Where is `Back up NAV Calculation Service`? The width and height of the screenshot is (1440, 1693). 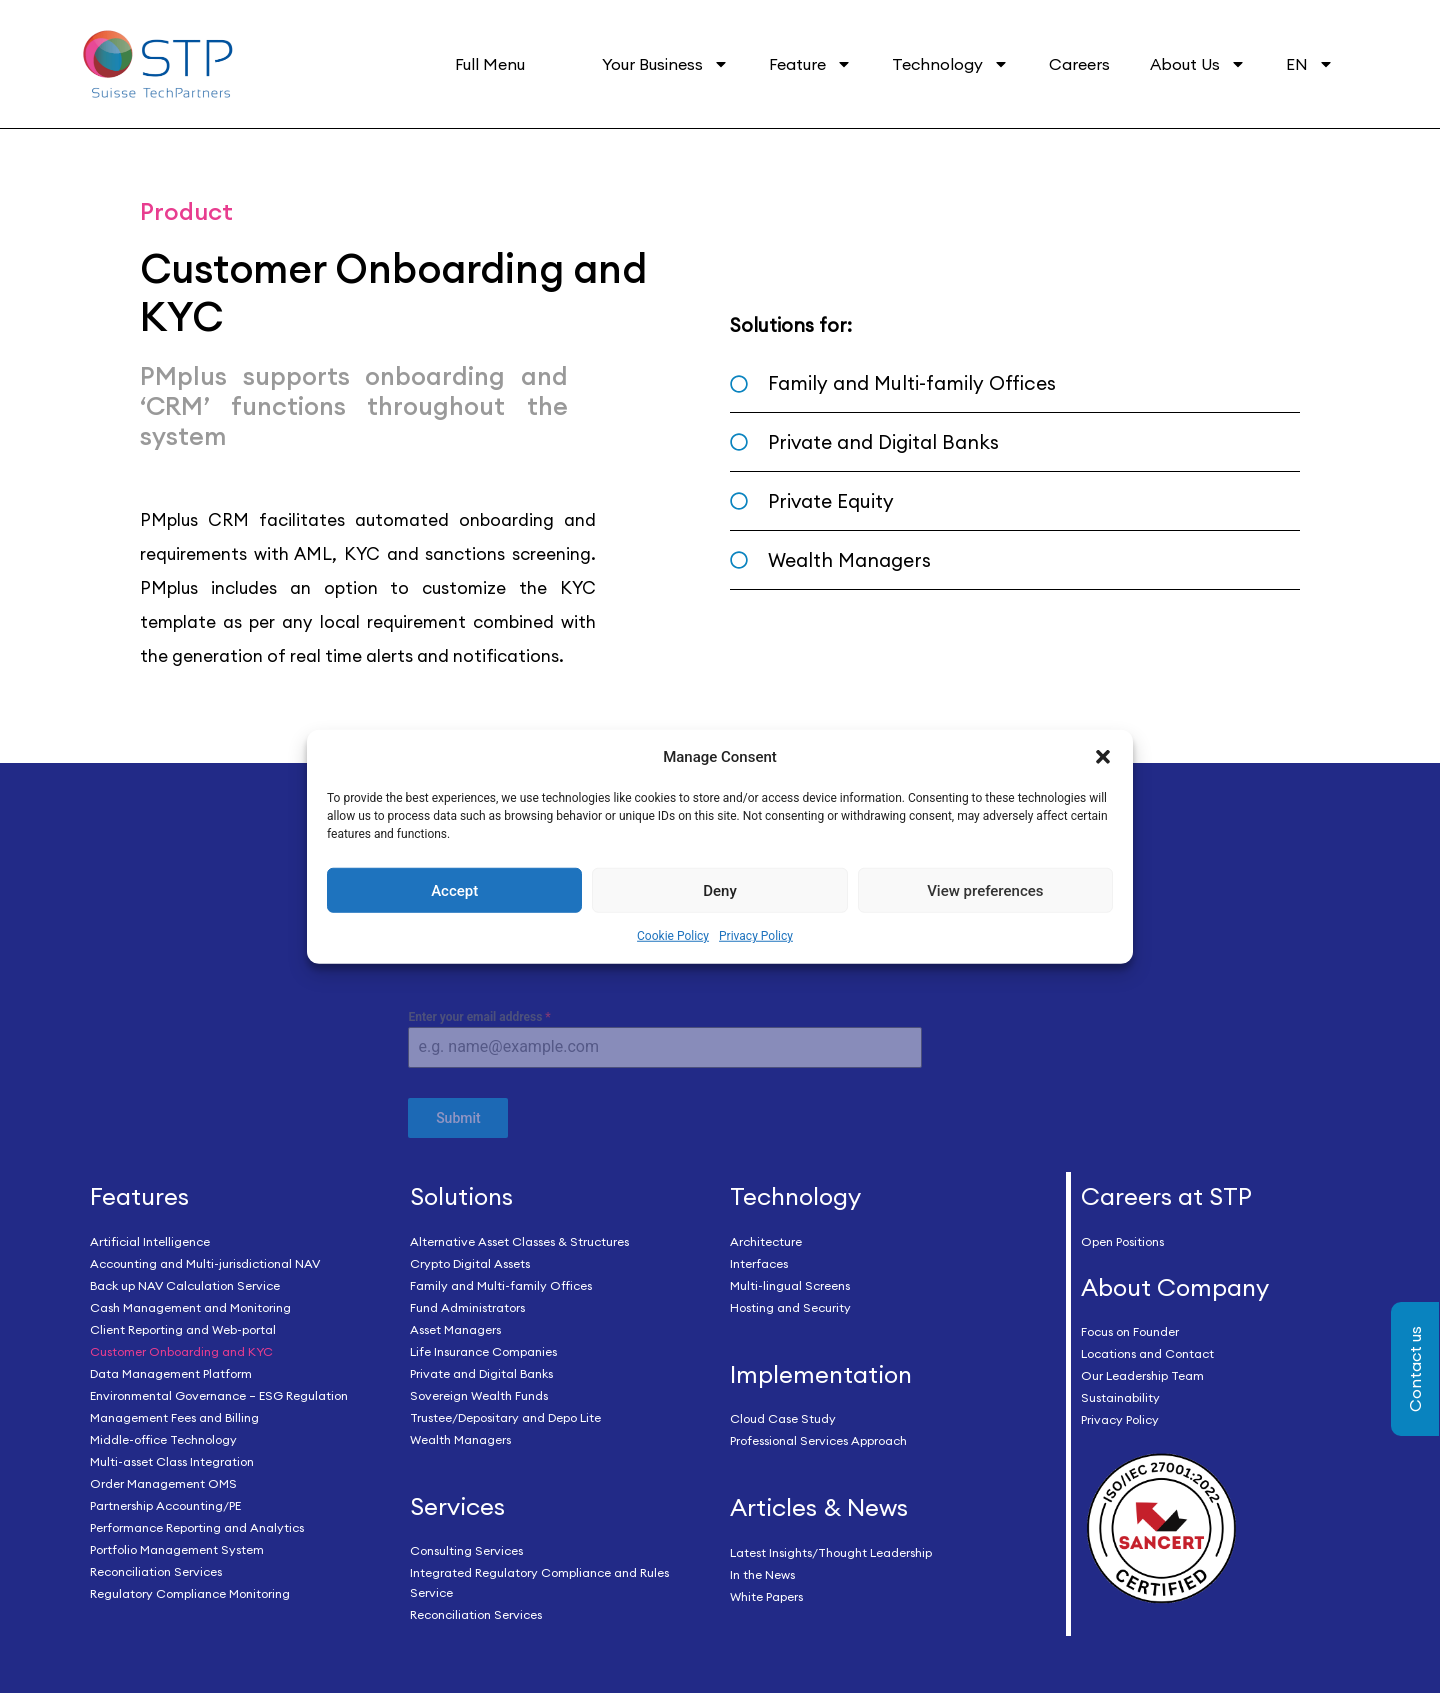
Back up NAV Calculation Service is located at coordinates (185, 1281).